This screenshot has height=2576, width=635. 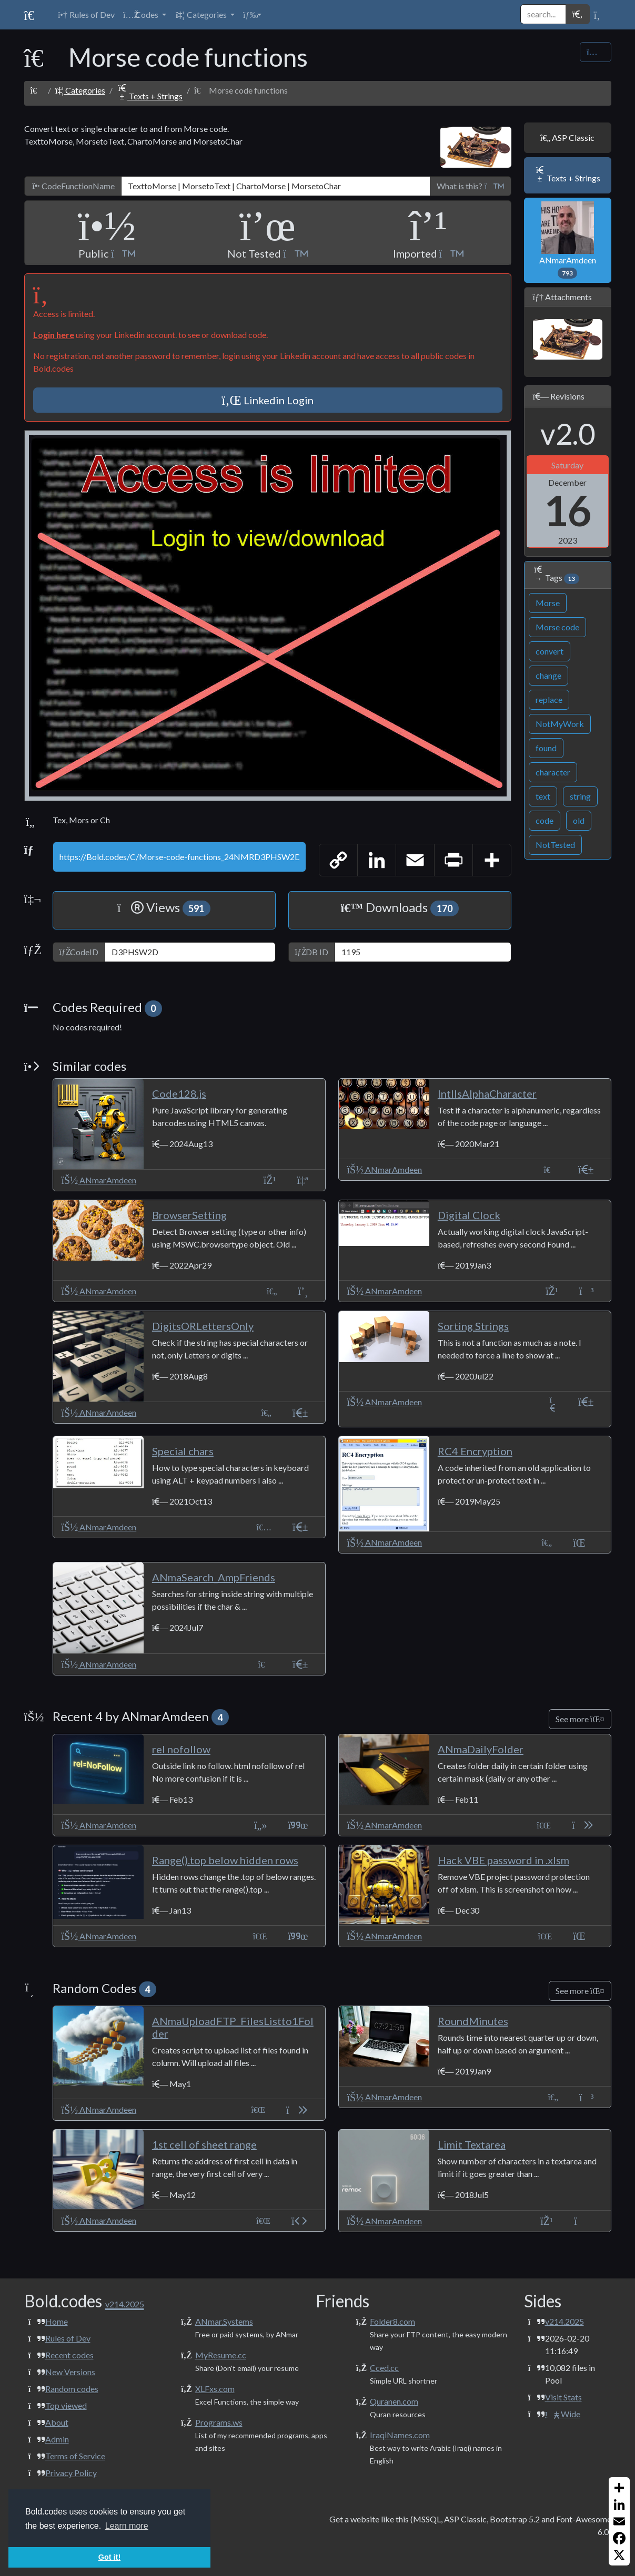 I want to click on ANmarAmdeen, so click(x=567, y=240).